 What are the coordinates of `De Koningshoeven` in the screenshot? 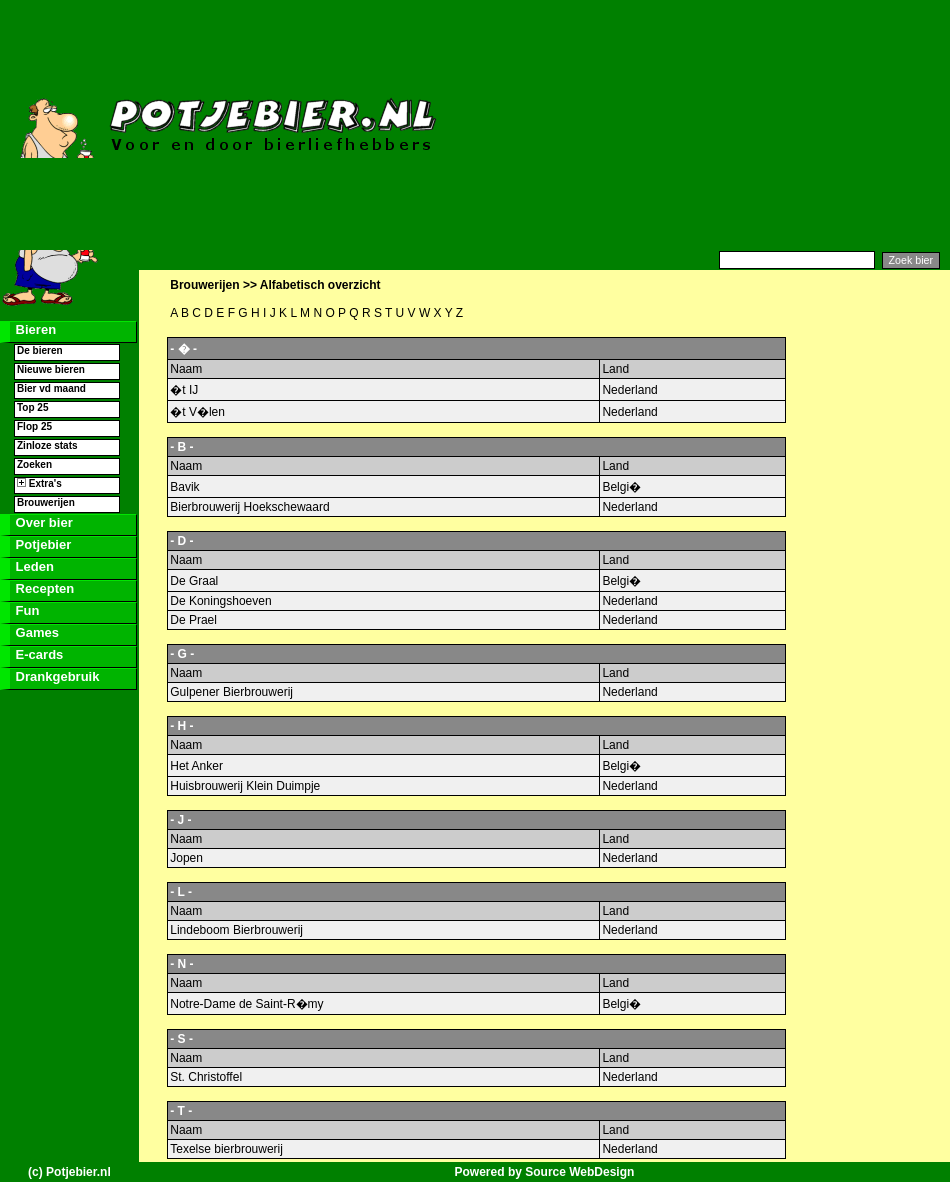 It's located at (220, 601).